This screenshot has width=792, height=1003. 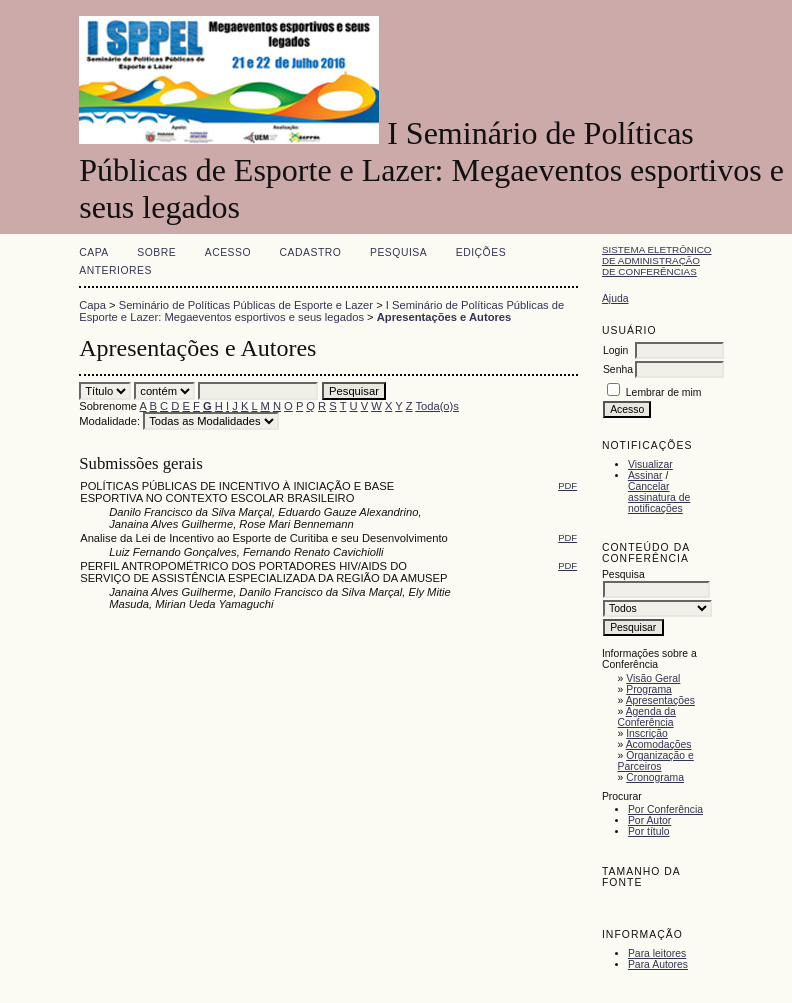 What do you see at coordinates (246, 305) in the screenshot?
I see `Seminário de Políticas Públicas de Esporte e Lazer` at bounding box center [246, 305].